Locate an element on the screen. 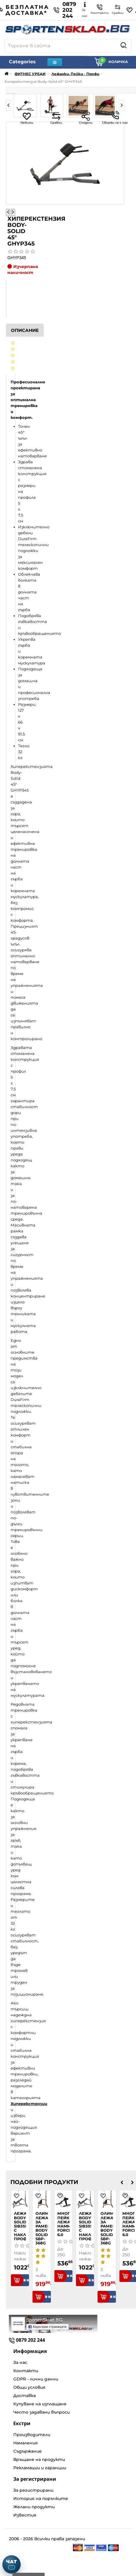 The height and width of the screenshot is (2576, 136). [Предишна снимка] is located at coordinates (8, 212).